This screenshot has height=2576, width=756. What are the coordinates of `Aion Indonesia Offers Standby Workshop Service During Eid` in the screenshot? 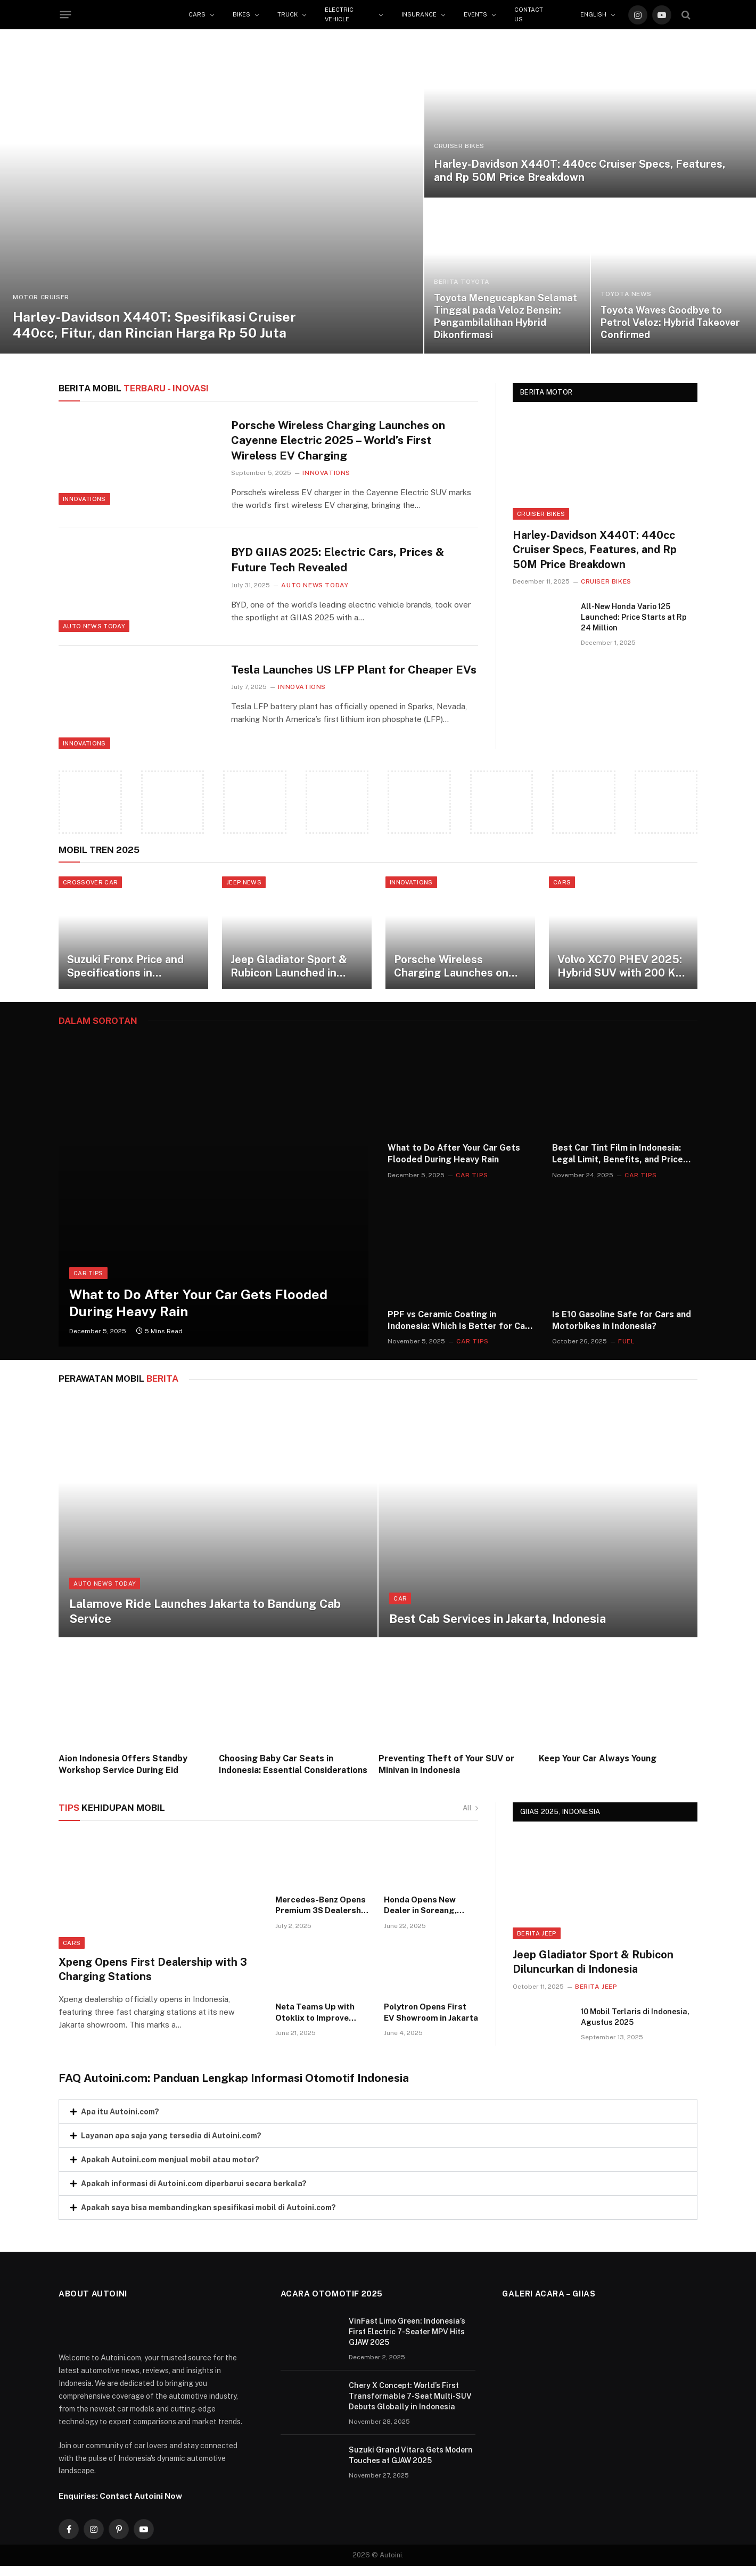 It's located at (123, 1772).